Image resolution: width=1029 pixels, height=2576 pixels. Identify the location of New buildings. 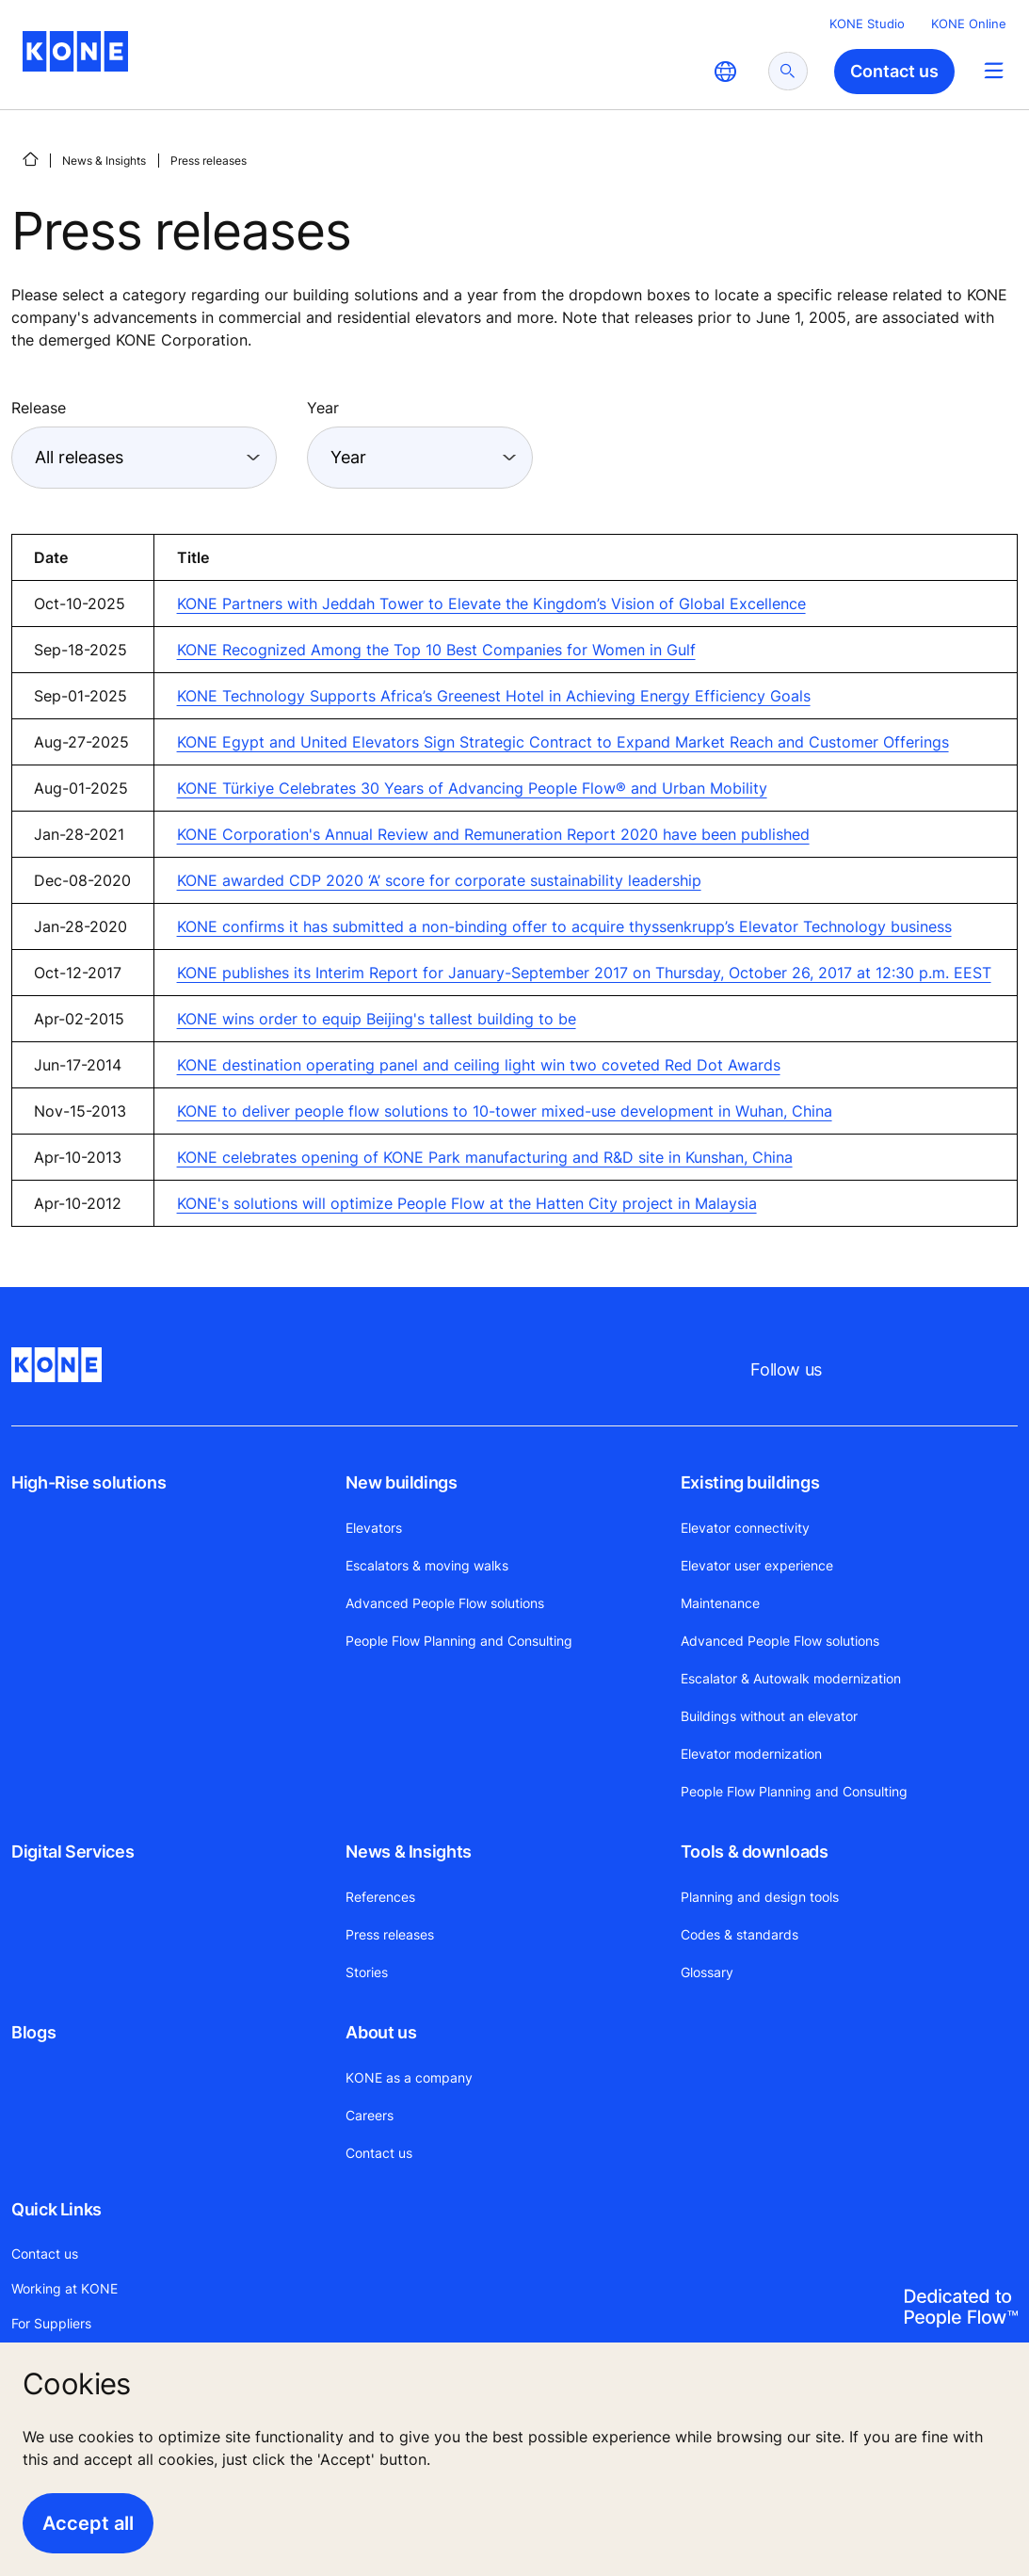
(401, 1482).